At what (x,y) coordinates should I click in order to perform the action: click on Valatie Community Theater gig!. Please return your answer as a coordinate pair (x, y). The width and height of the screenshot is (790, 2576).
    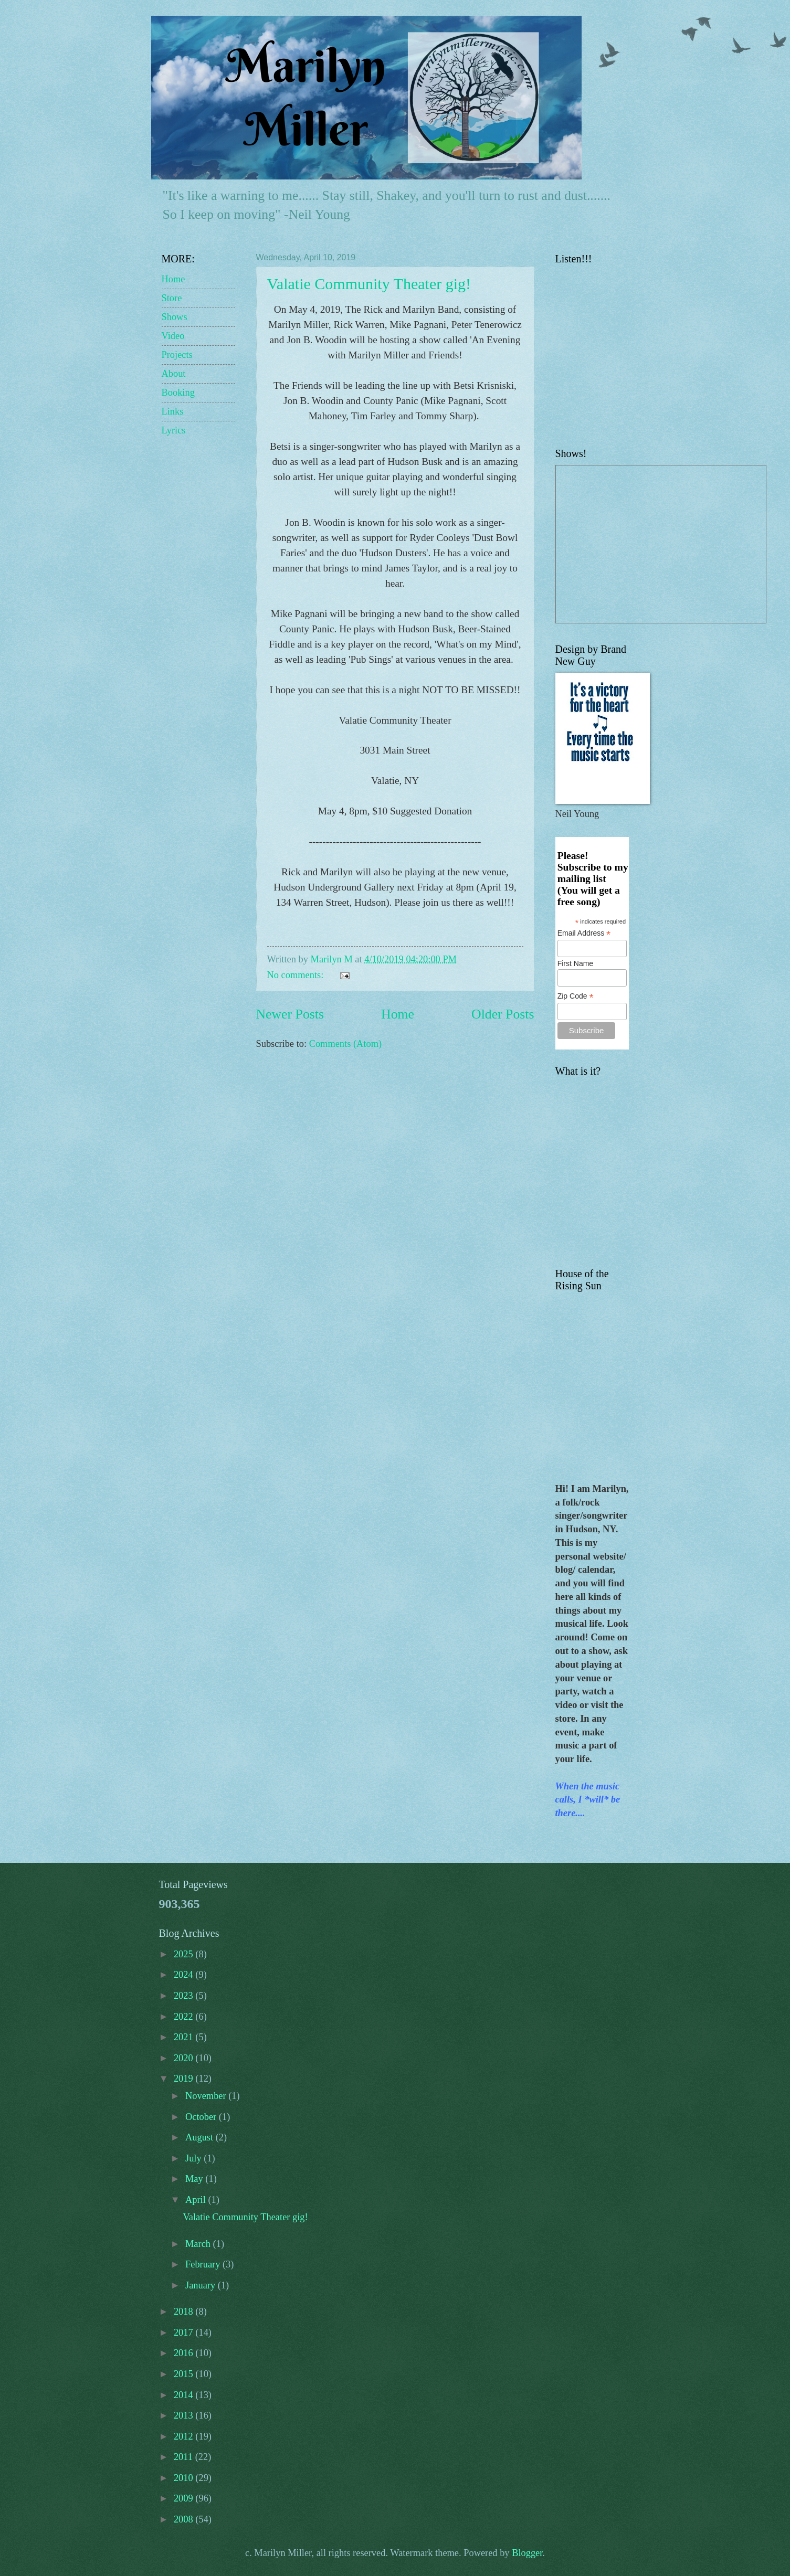
    Looking at the image, I should click on (369, 283).